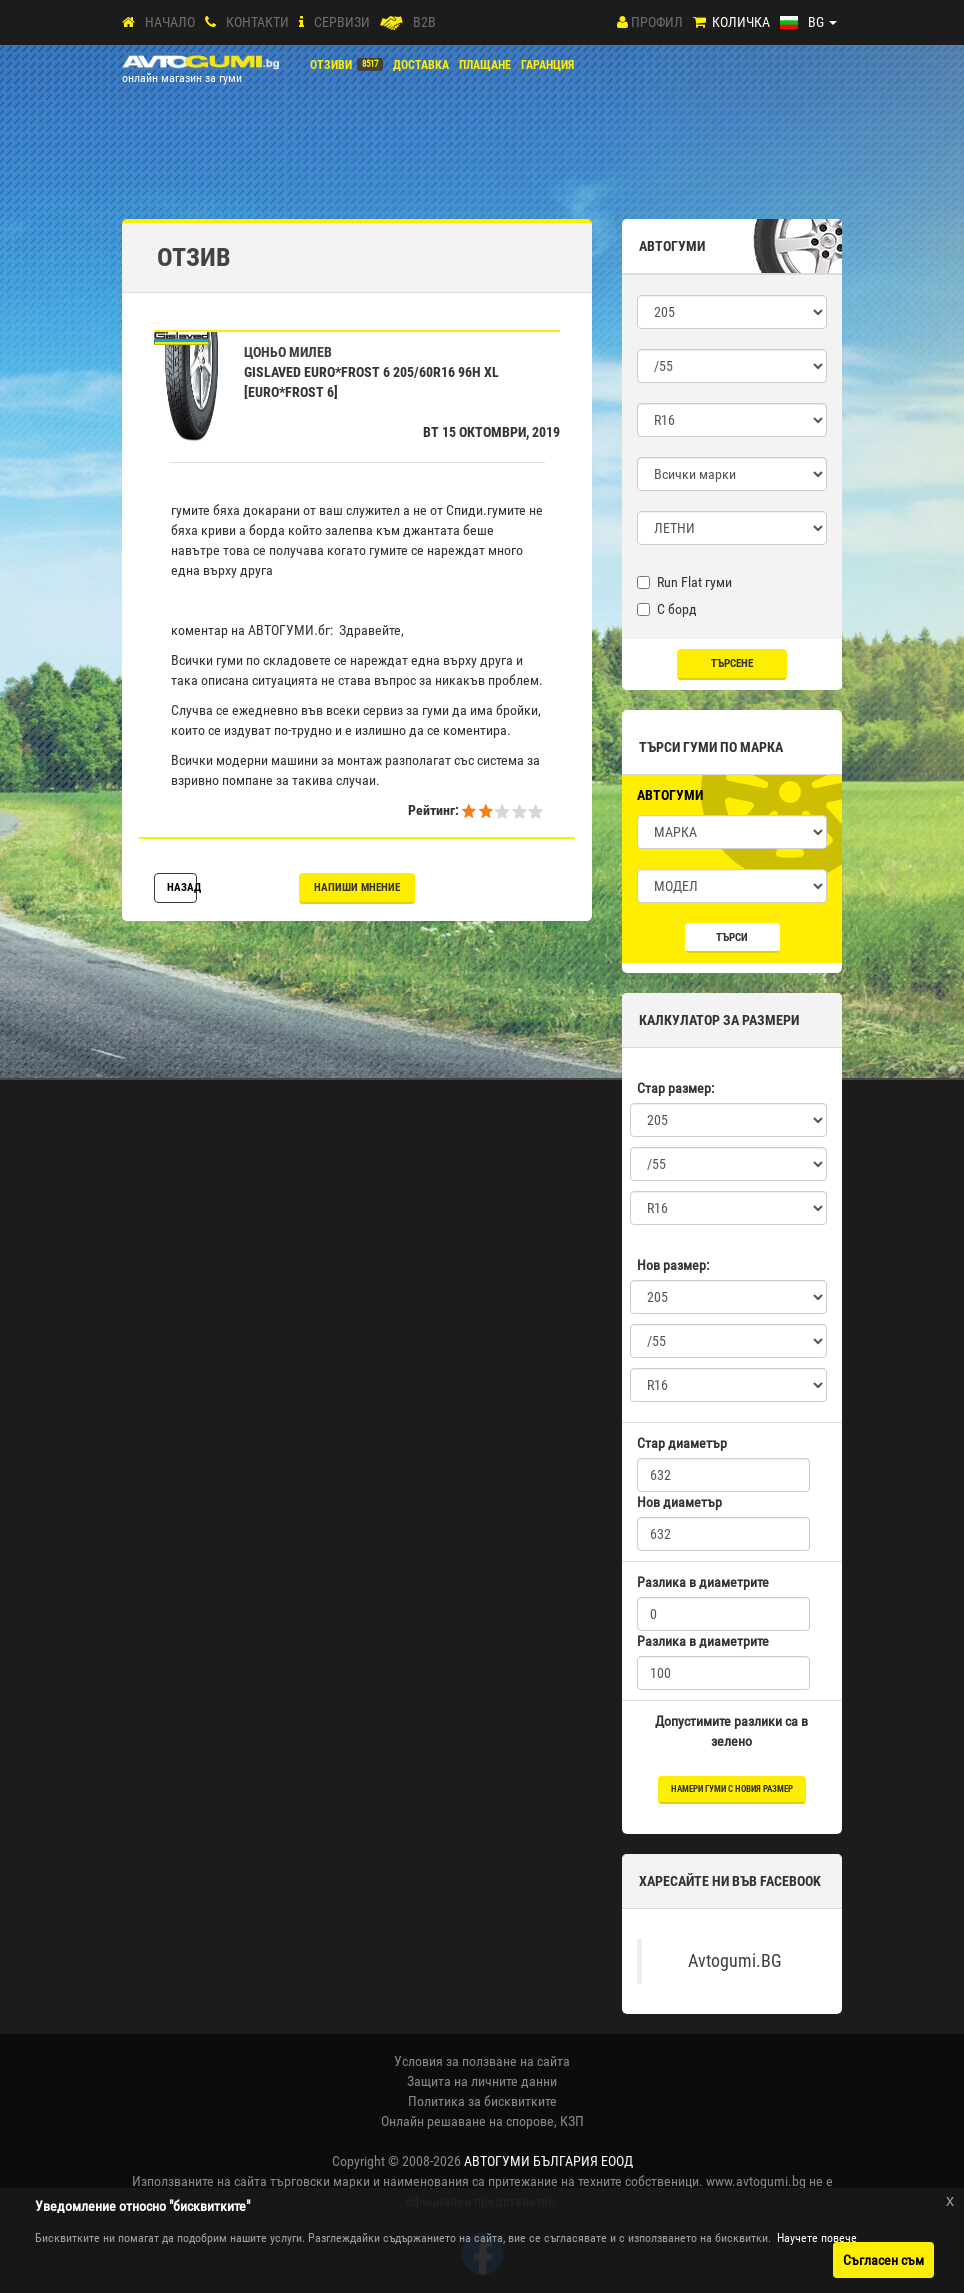 The width and height of the screenshot is (964, 2293). I want to click on Разлика в диаметрите, so click(703, 1582).